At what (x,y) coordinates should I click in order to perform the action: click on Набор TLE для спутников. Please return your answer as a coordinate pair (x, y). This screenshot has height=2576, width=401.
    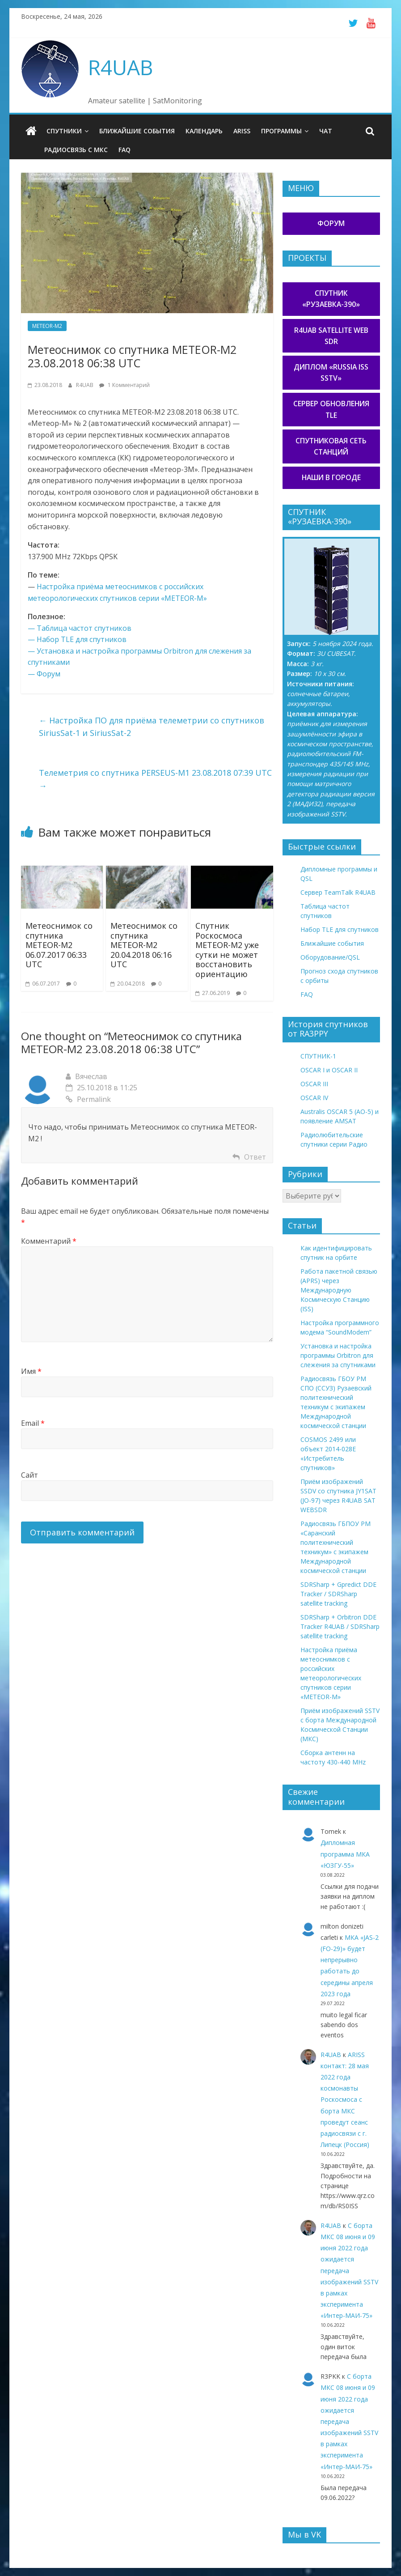
    Looking at the image, I should click on (339, 929).